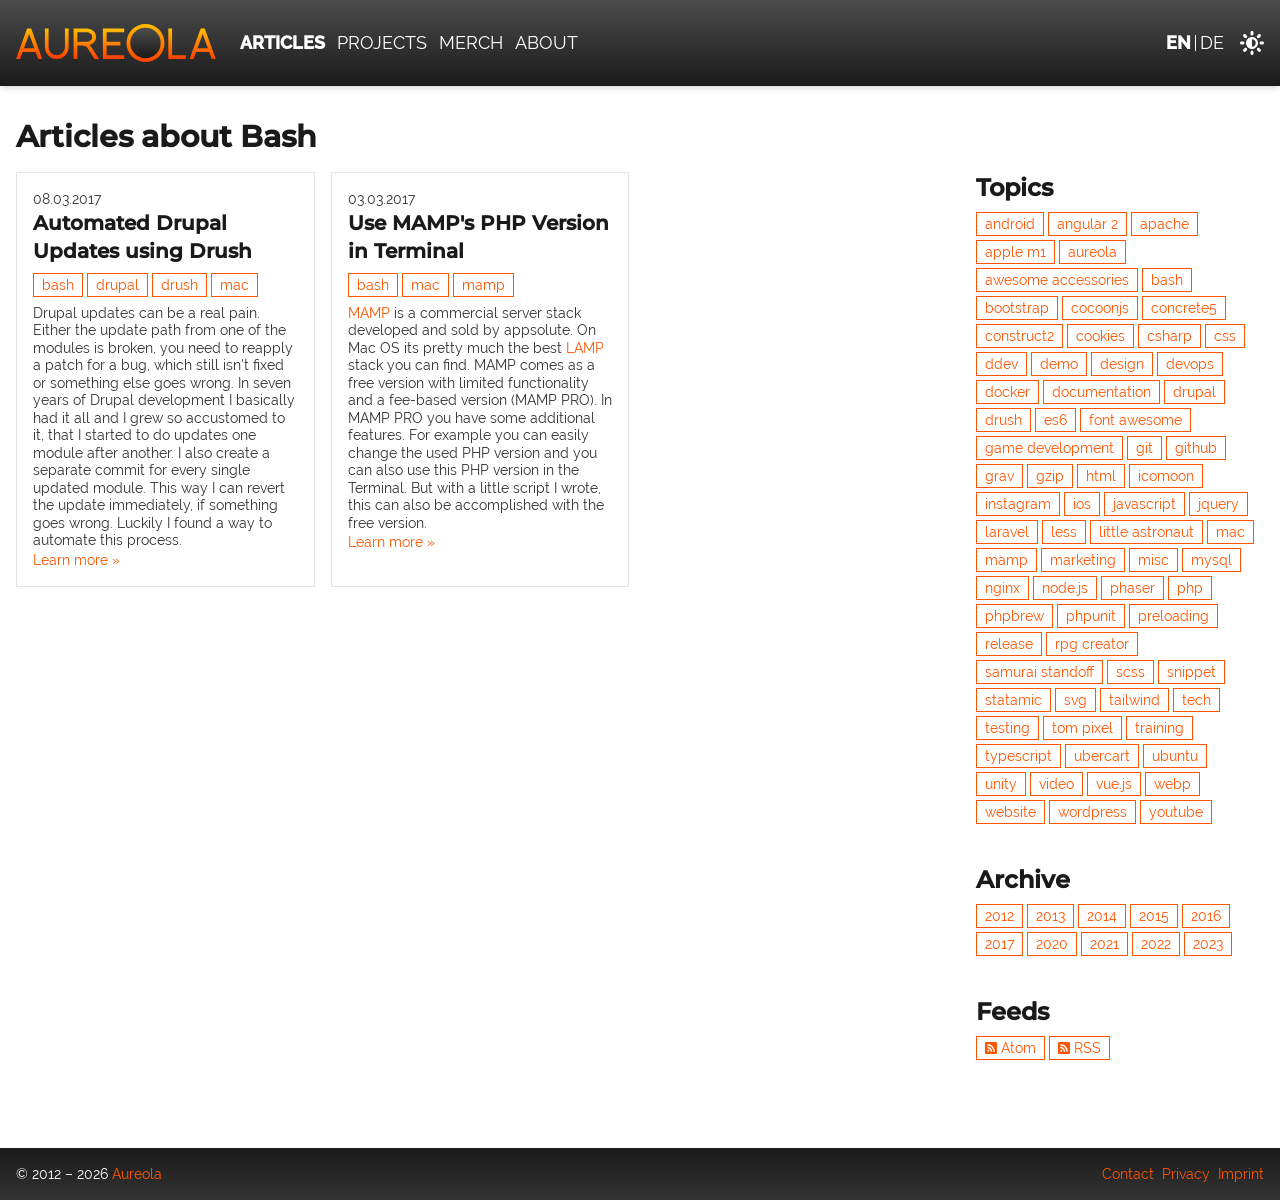 The height and width of the screenshot is (1200, 1280). I want to click on laravel, so click(1007, 532).